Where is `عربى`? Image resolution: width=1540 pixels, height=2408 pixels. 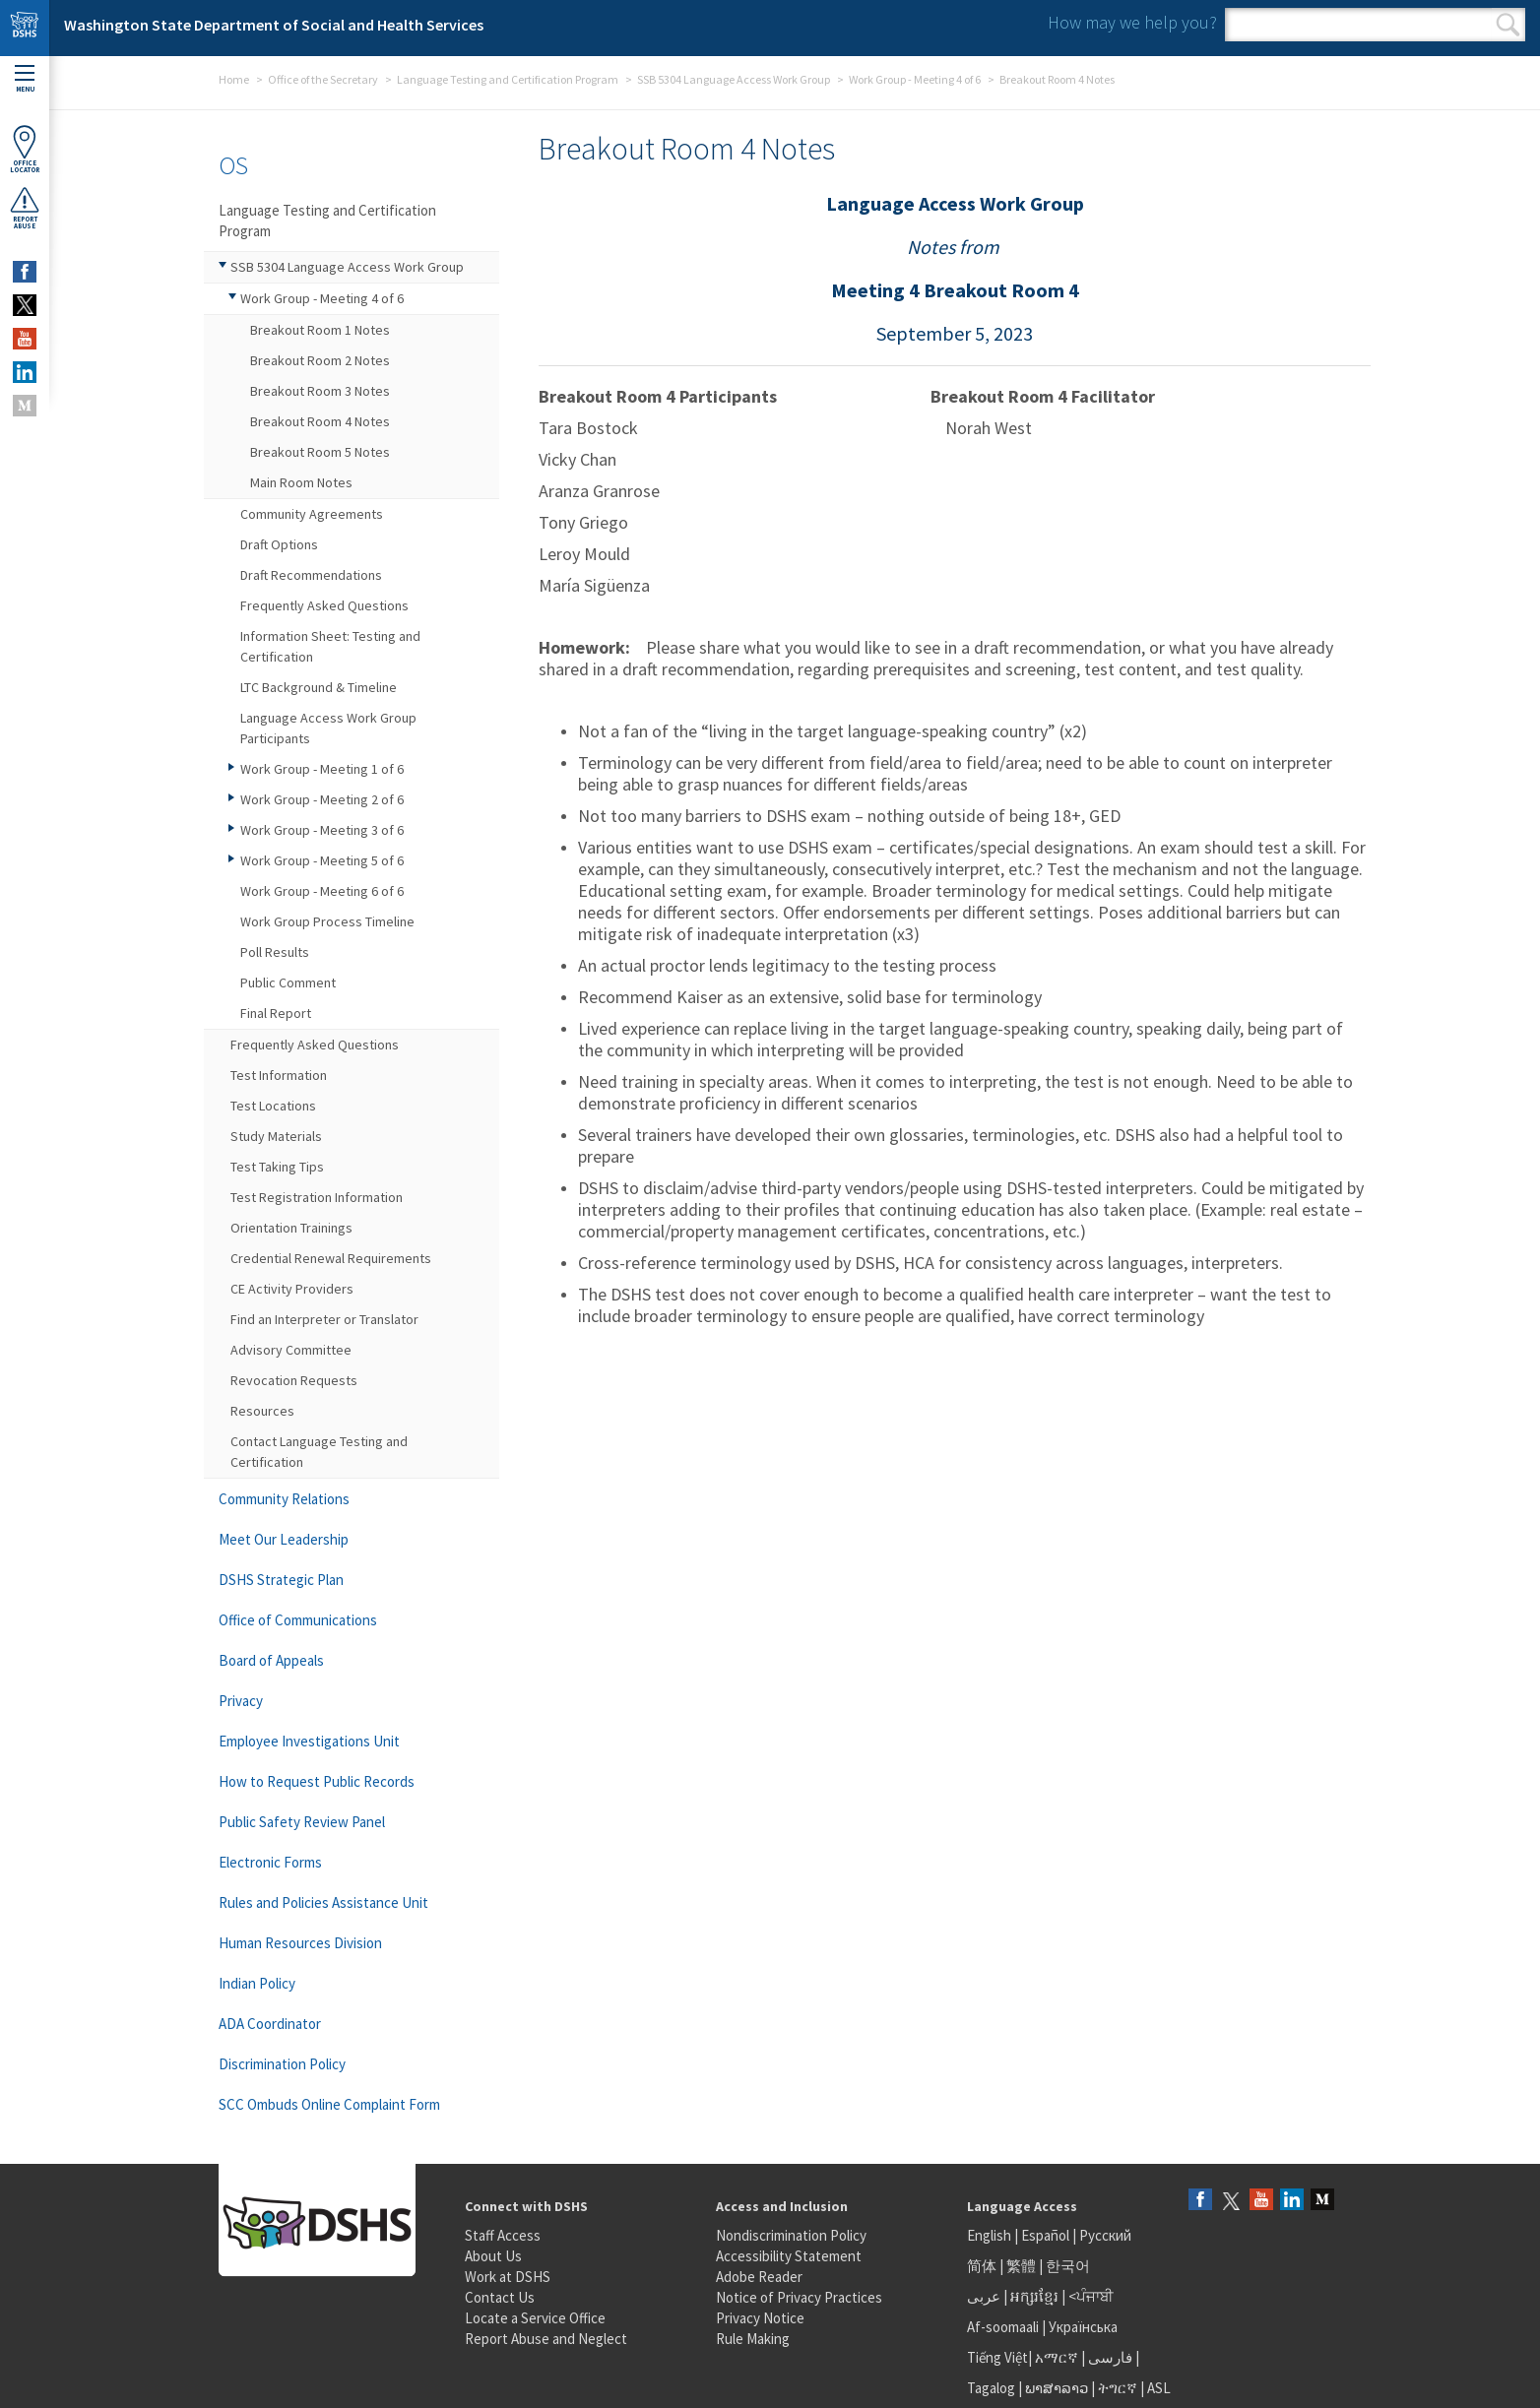 عربى is located at coordinates (983, 2296).